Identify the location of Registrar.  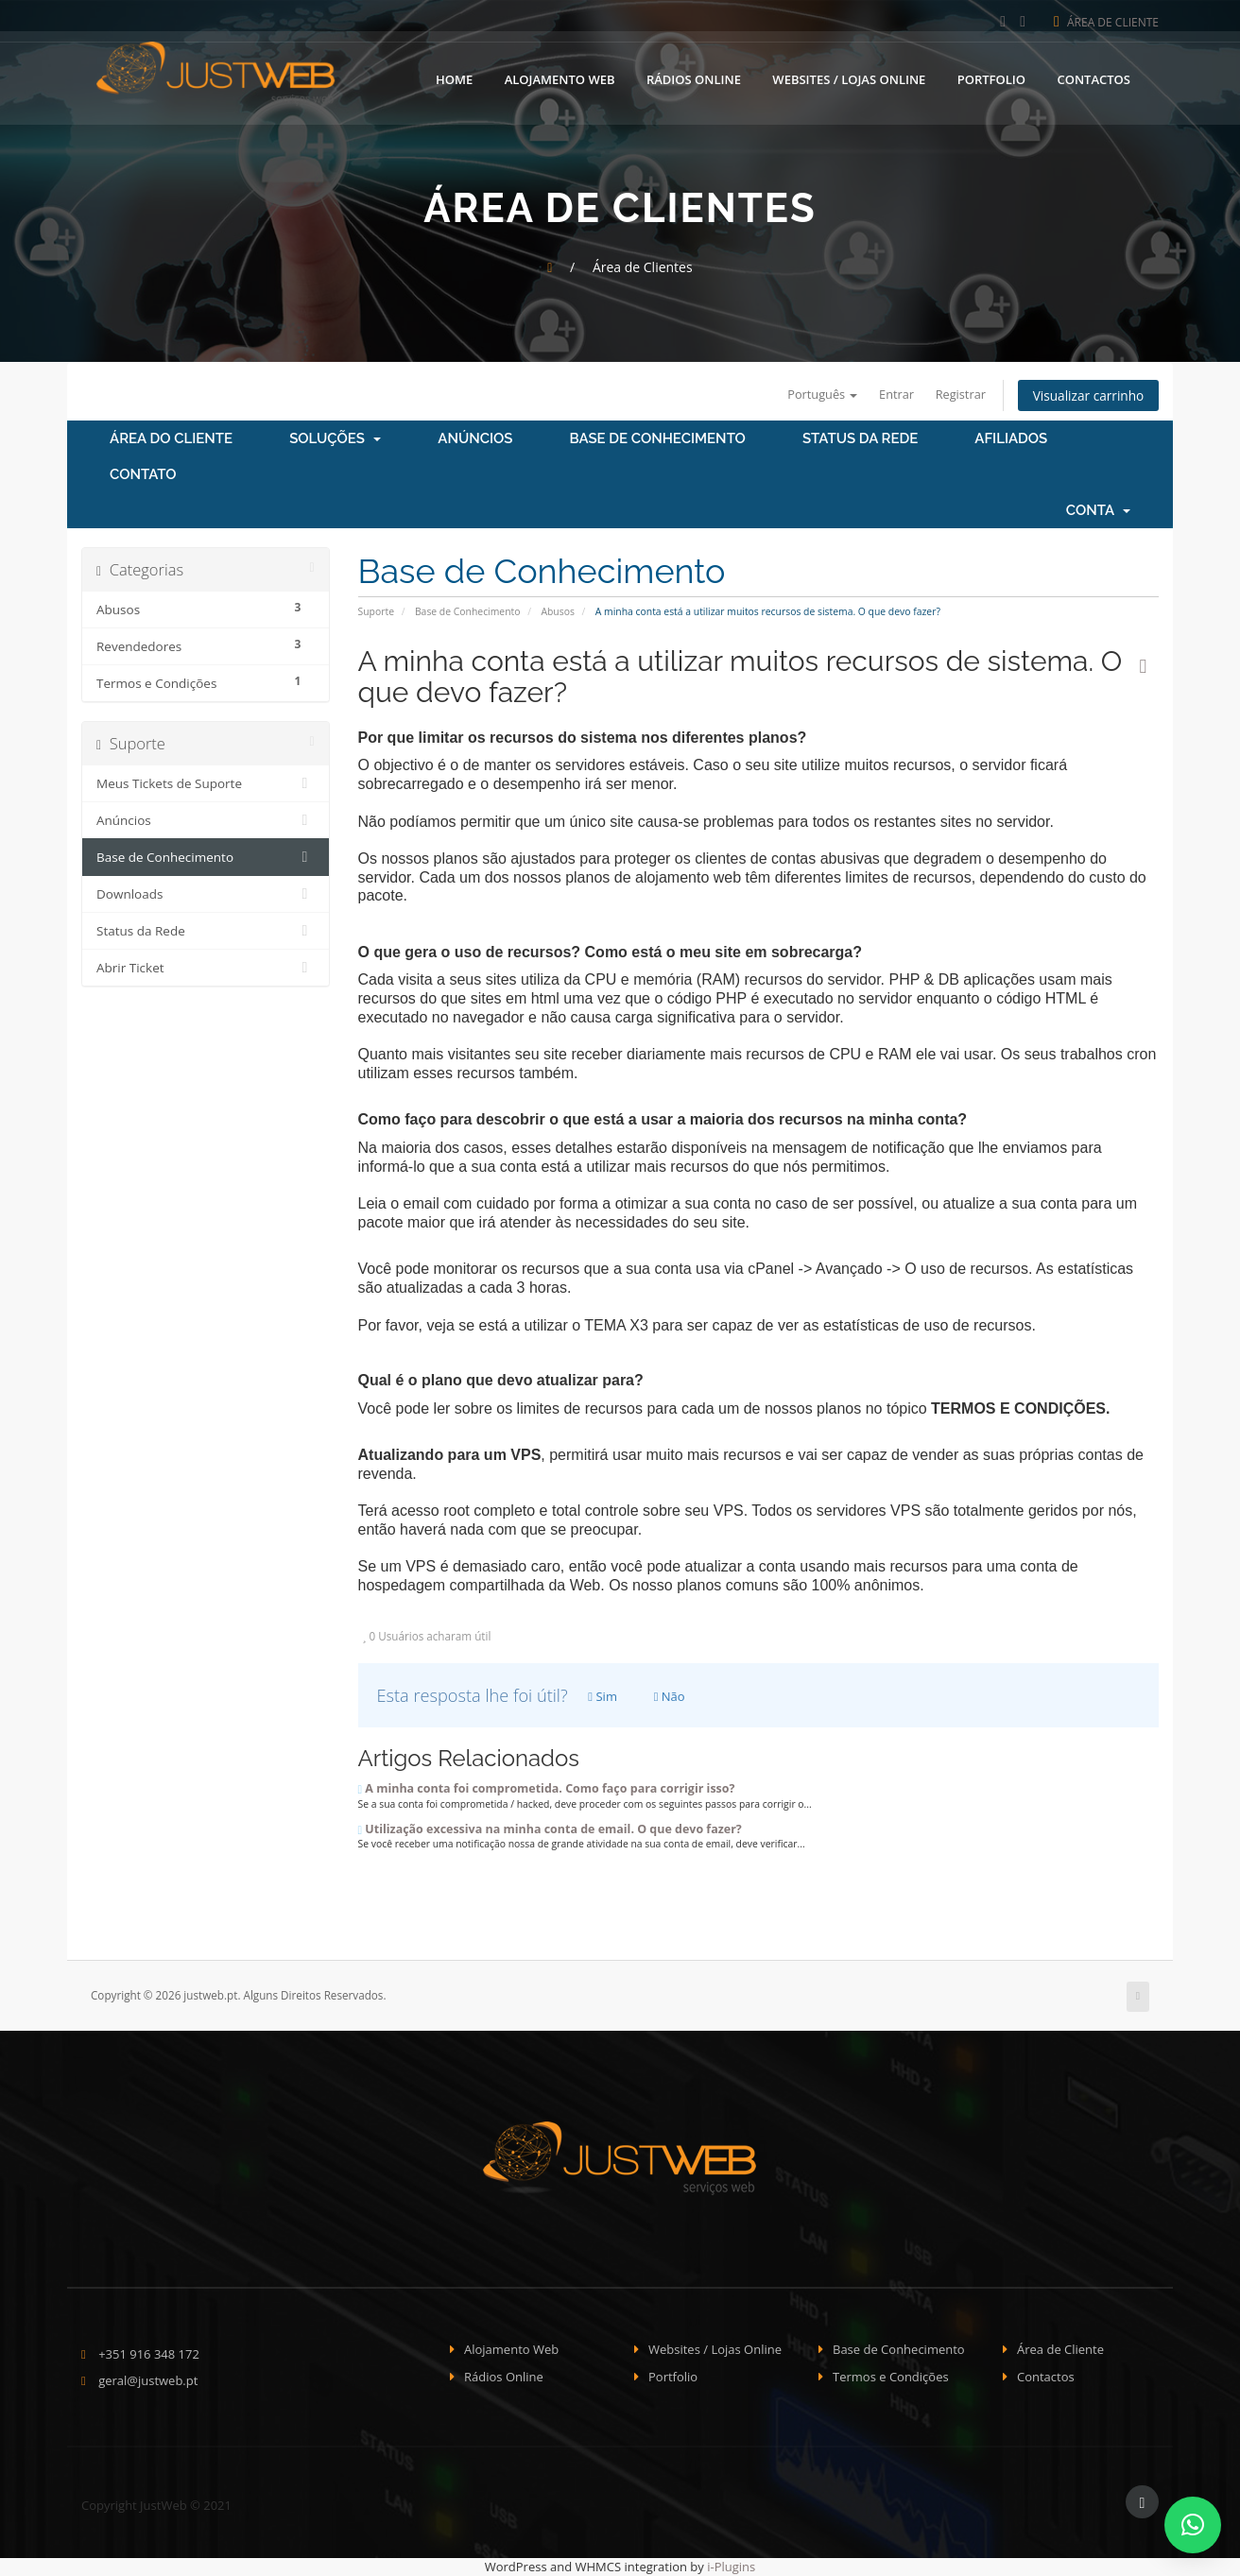
(956, 394).